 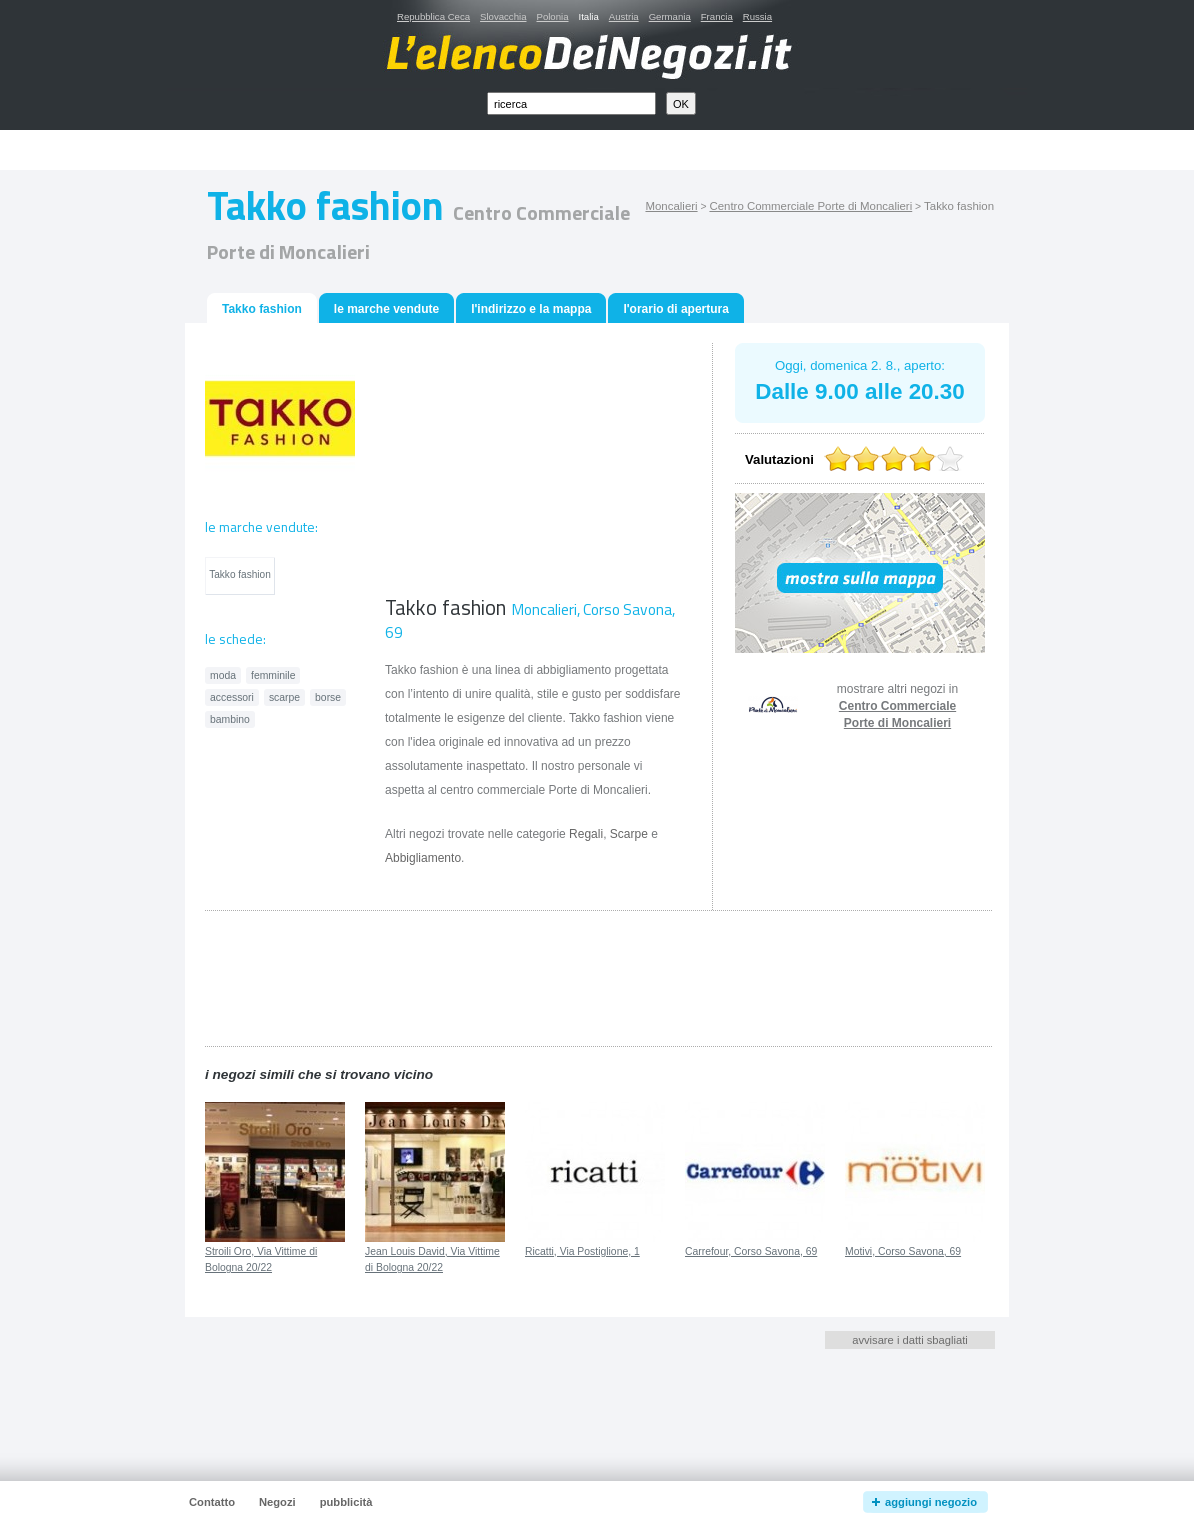 I want to click on l'indirizzo e la mappa, so click(x=531, y=309).